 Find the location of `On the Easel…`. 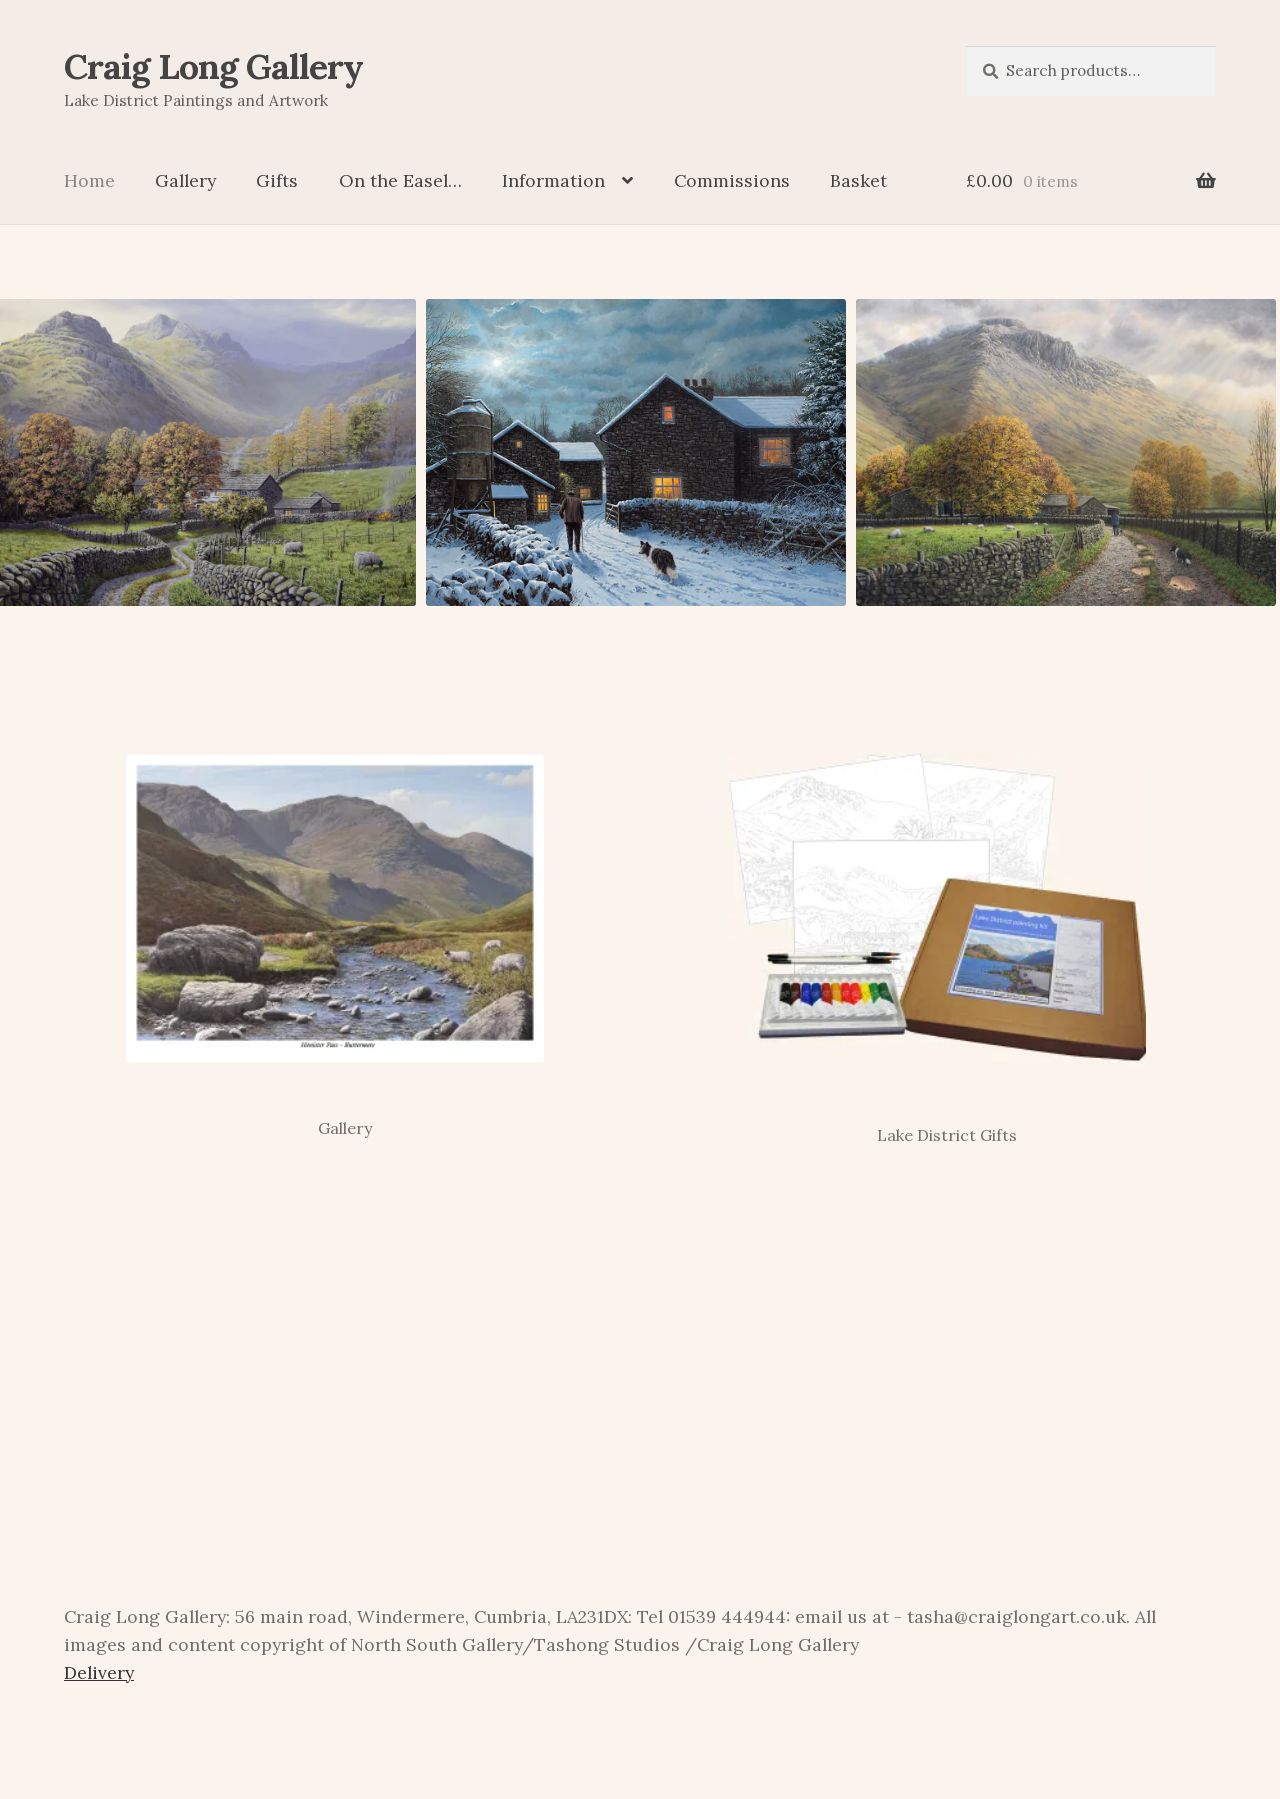

On the Easel… is located at coordinates (400, 180).